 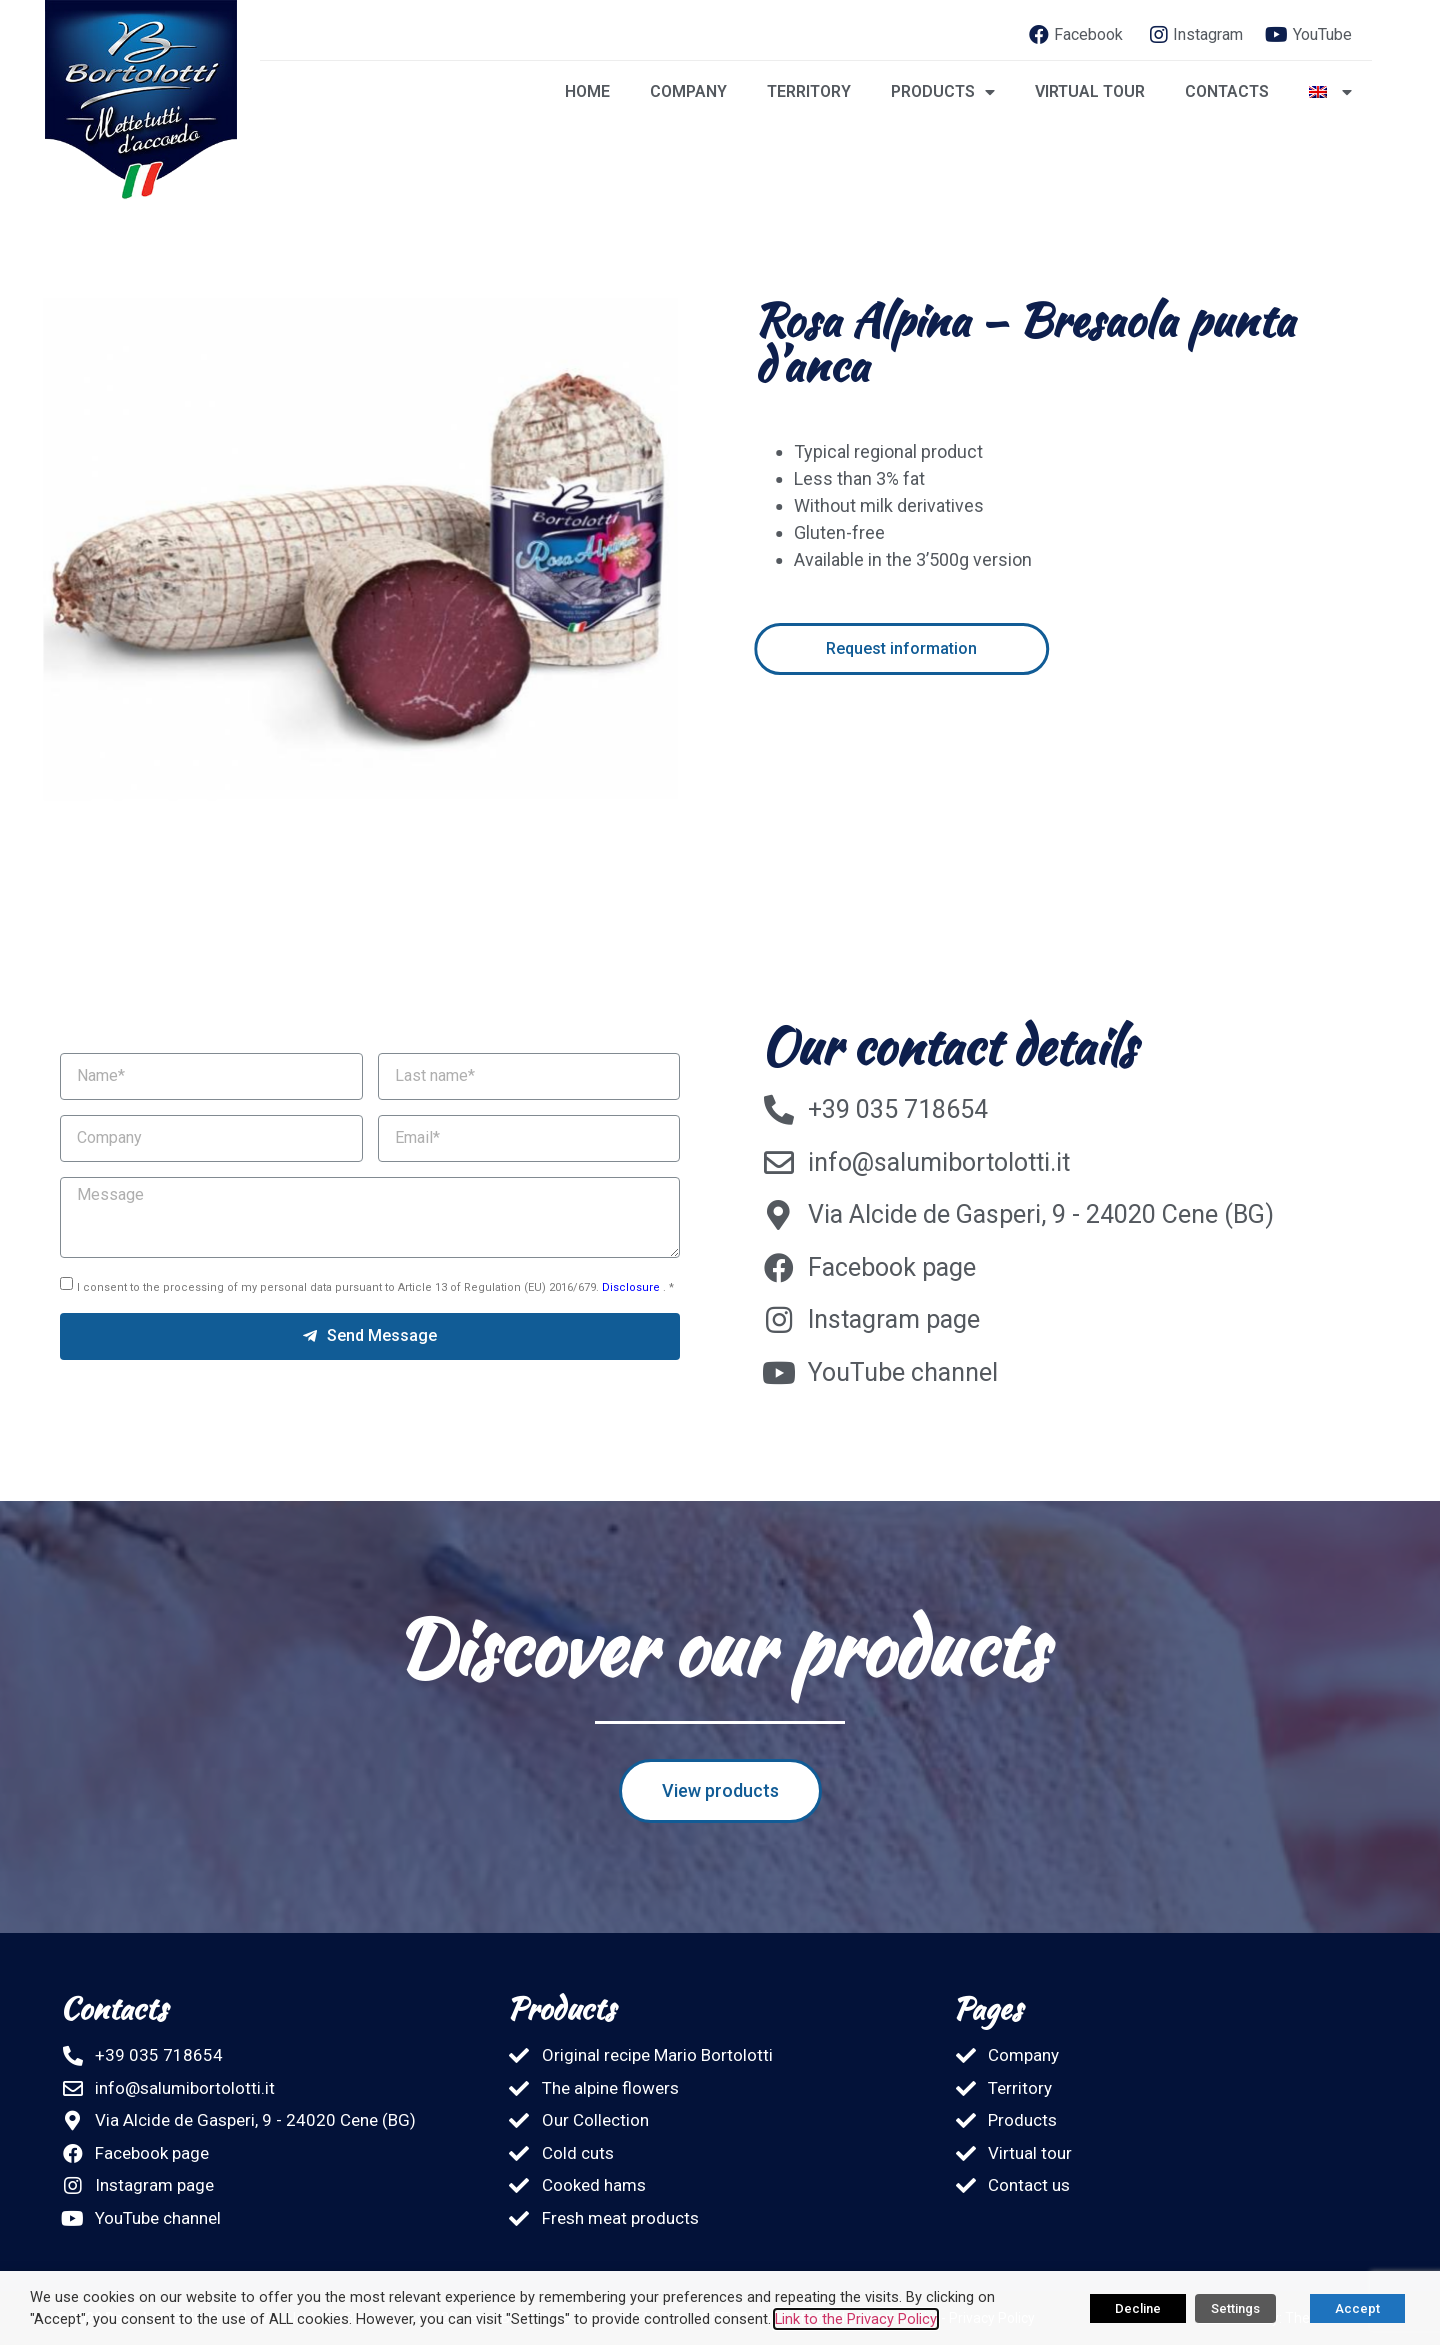 I want to click on Disclosure, so click(x=632, y=1287).